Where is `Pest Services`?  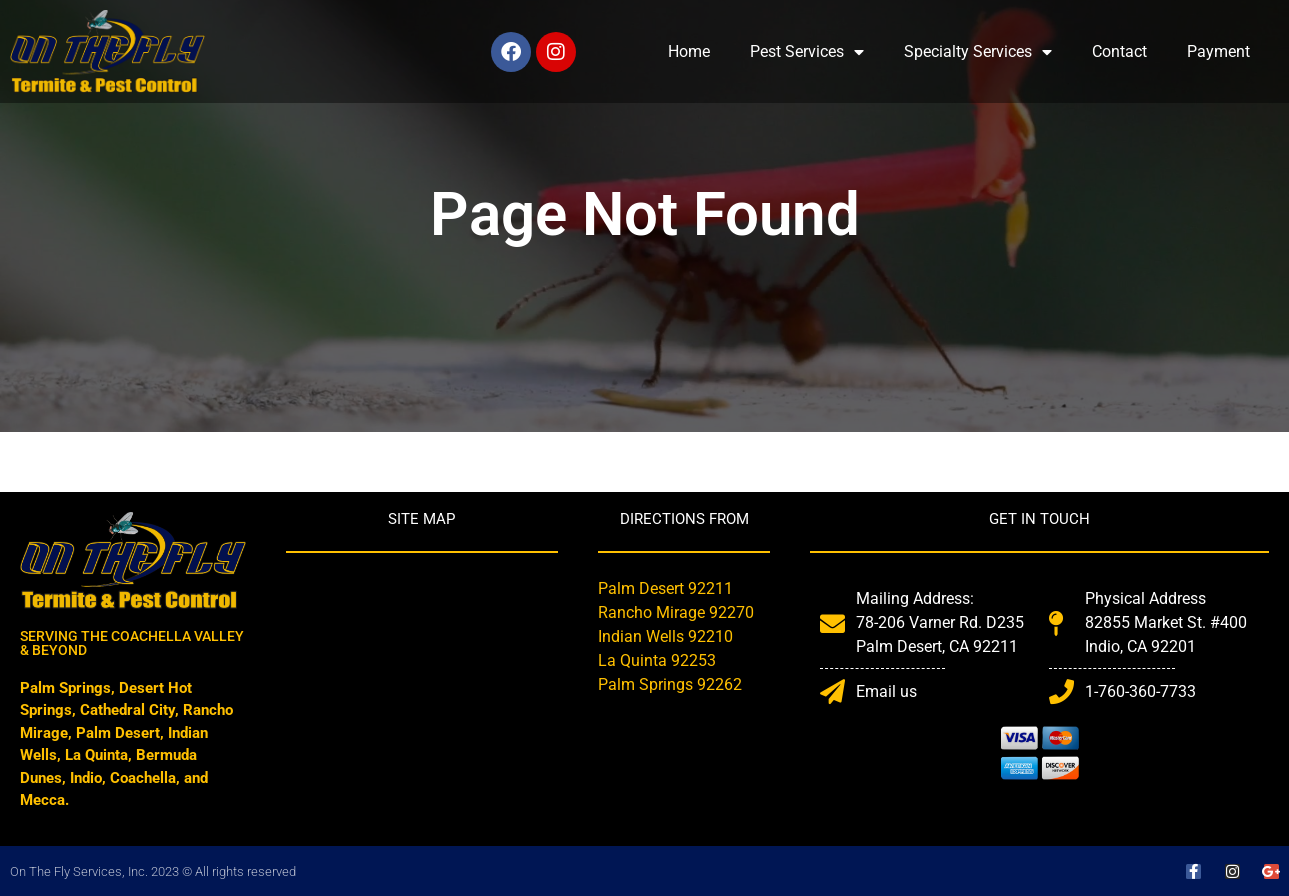 Pest Services is located at coordinates (807, 52).